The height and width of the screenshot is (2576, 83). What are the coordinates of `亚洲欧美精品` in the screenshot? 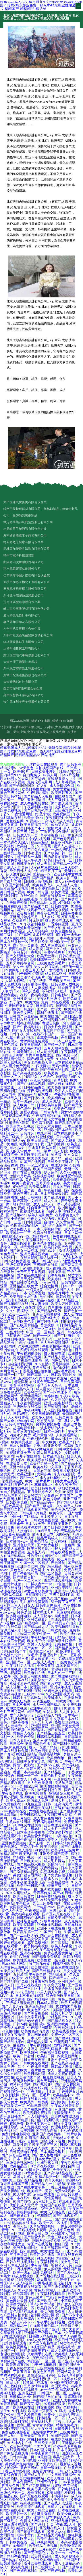 It's located at (62, 1588).